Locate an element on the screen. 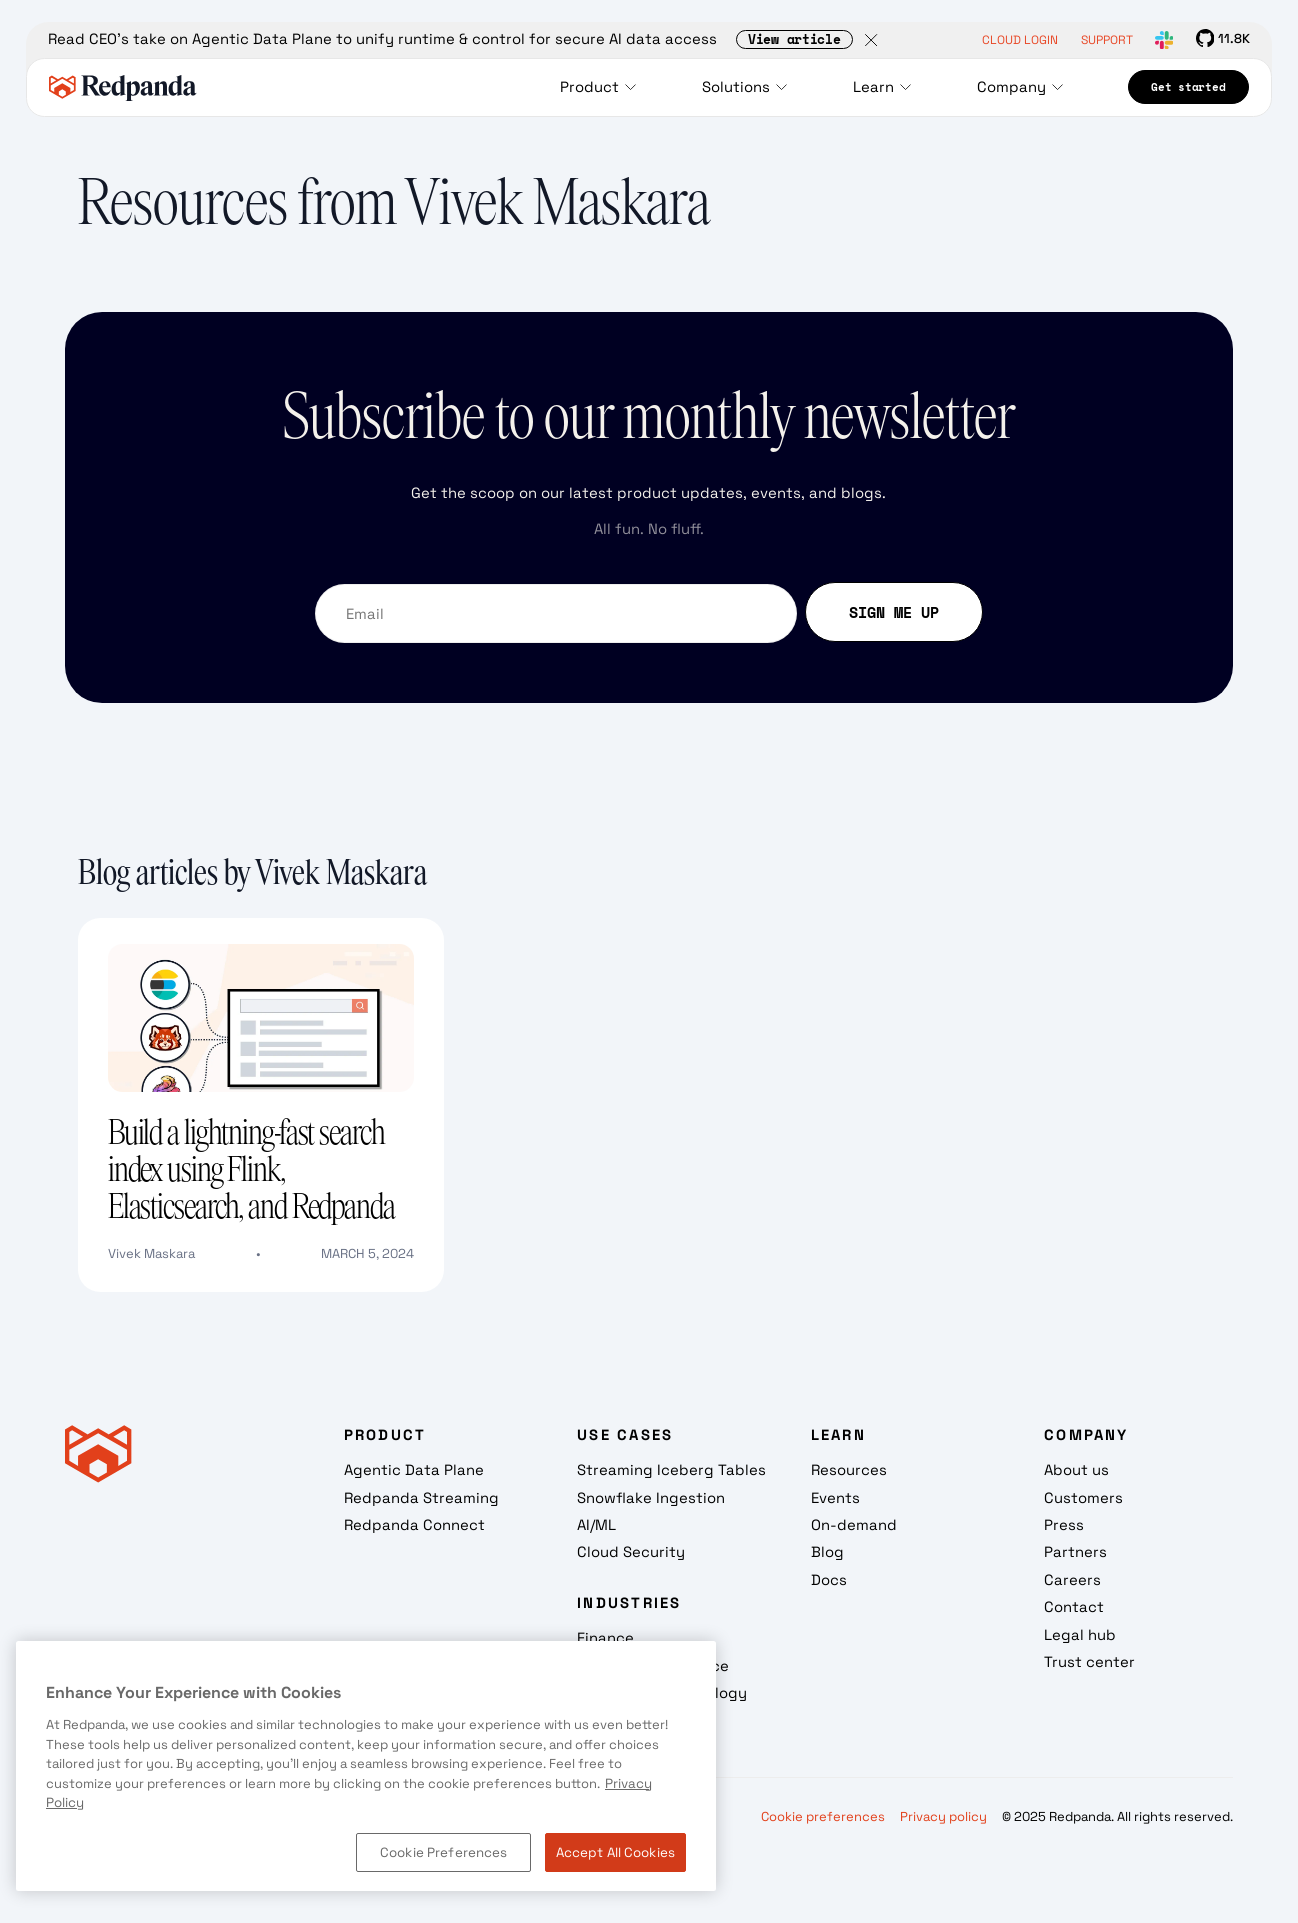 Image resolution: width=1298 pixels, height=1923 pixels. View article is located at coordinates (794, 40).